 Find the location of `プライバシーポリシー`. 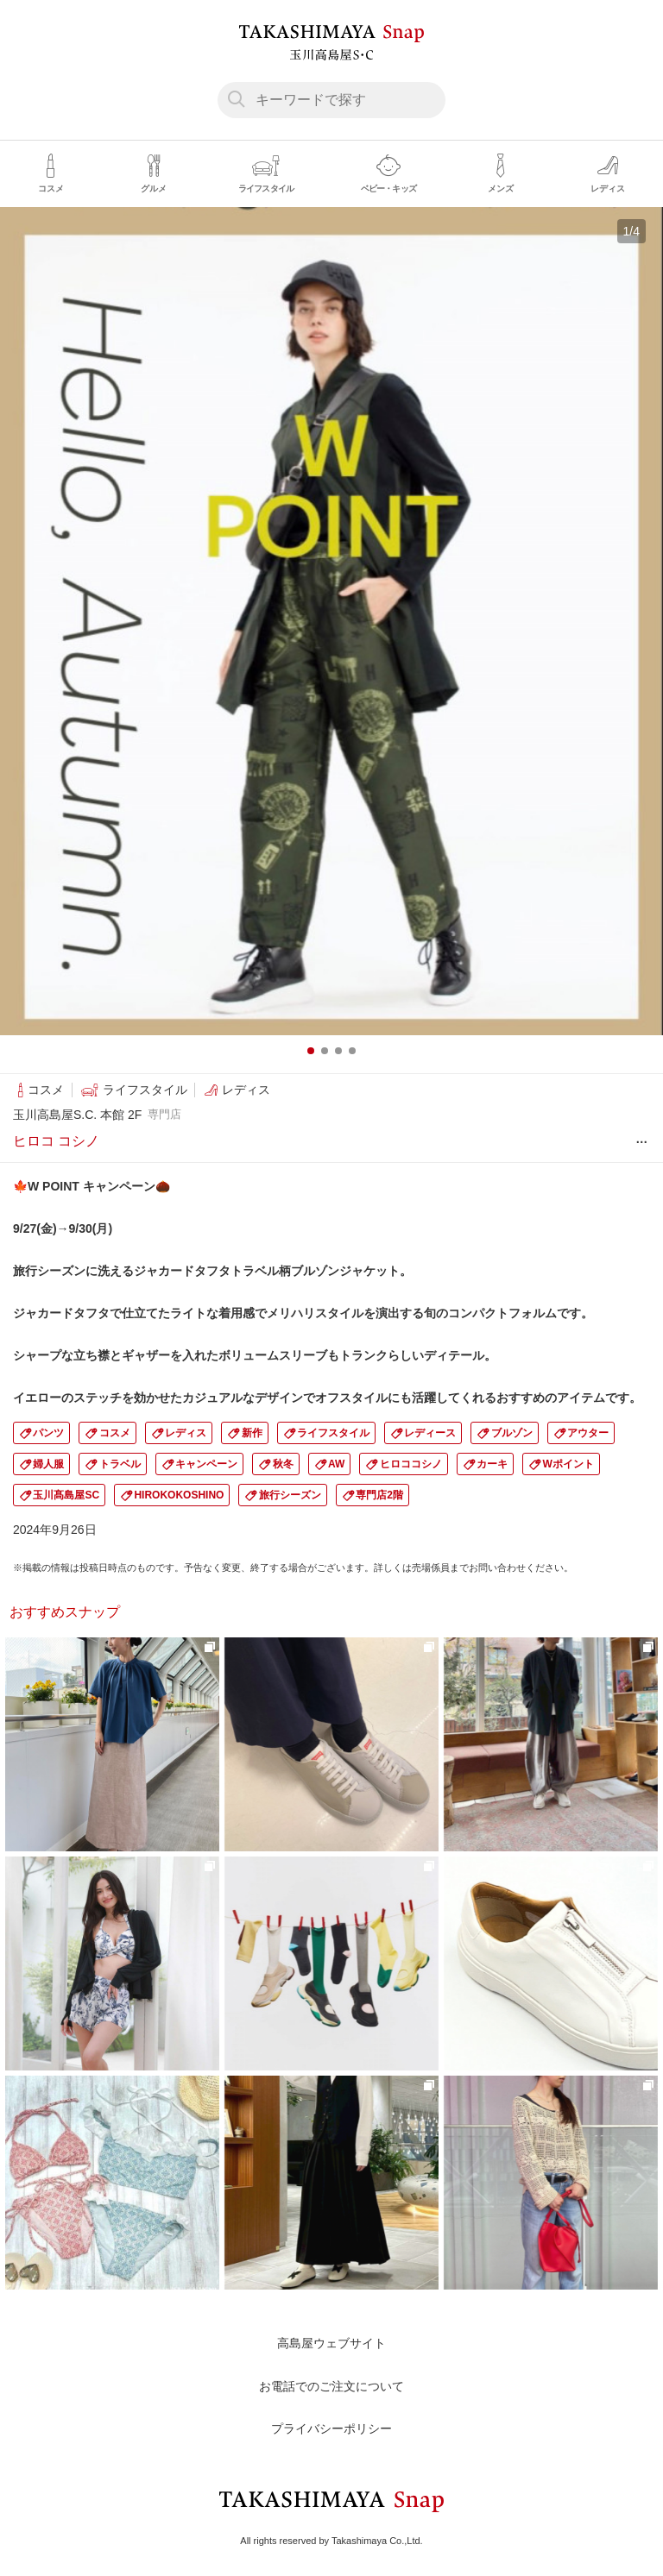

プライバシーポリシー is located at coordinates (331, 2428).